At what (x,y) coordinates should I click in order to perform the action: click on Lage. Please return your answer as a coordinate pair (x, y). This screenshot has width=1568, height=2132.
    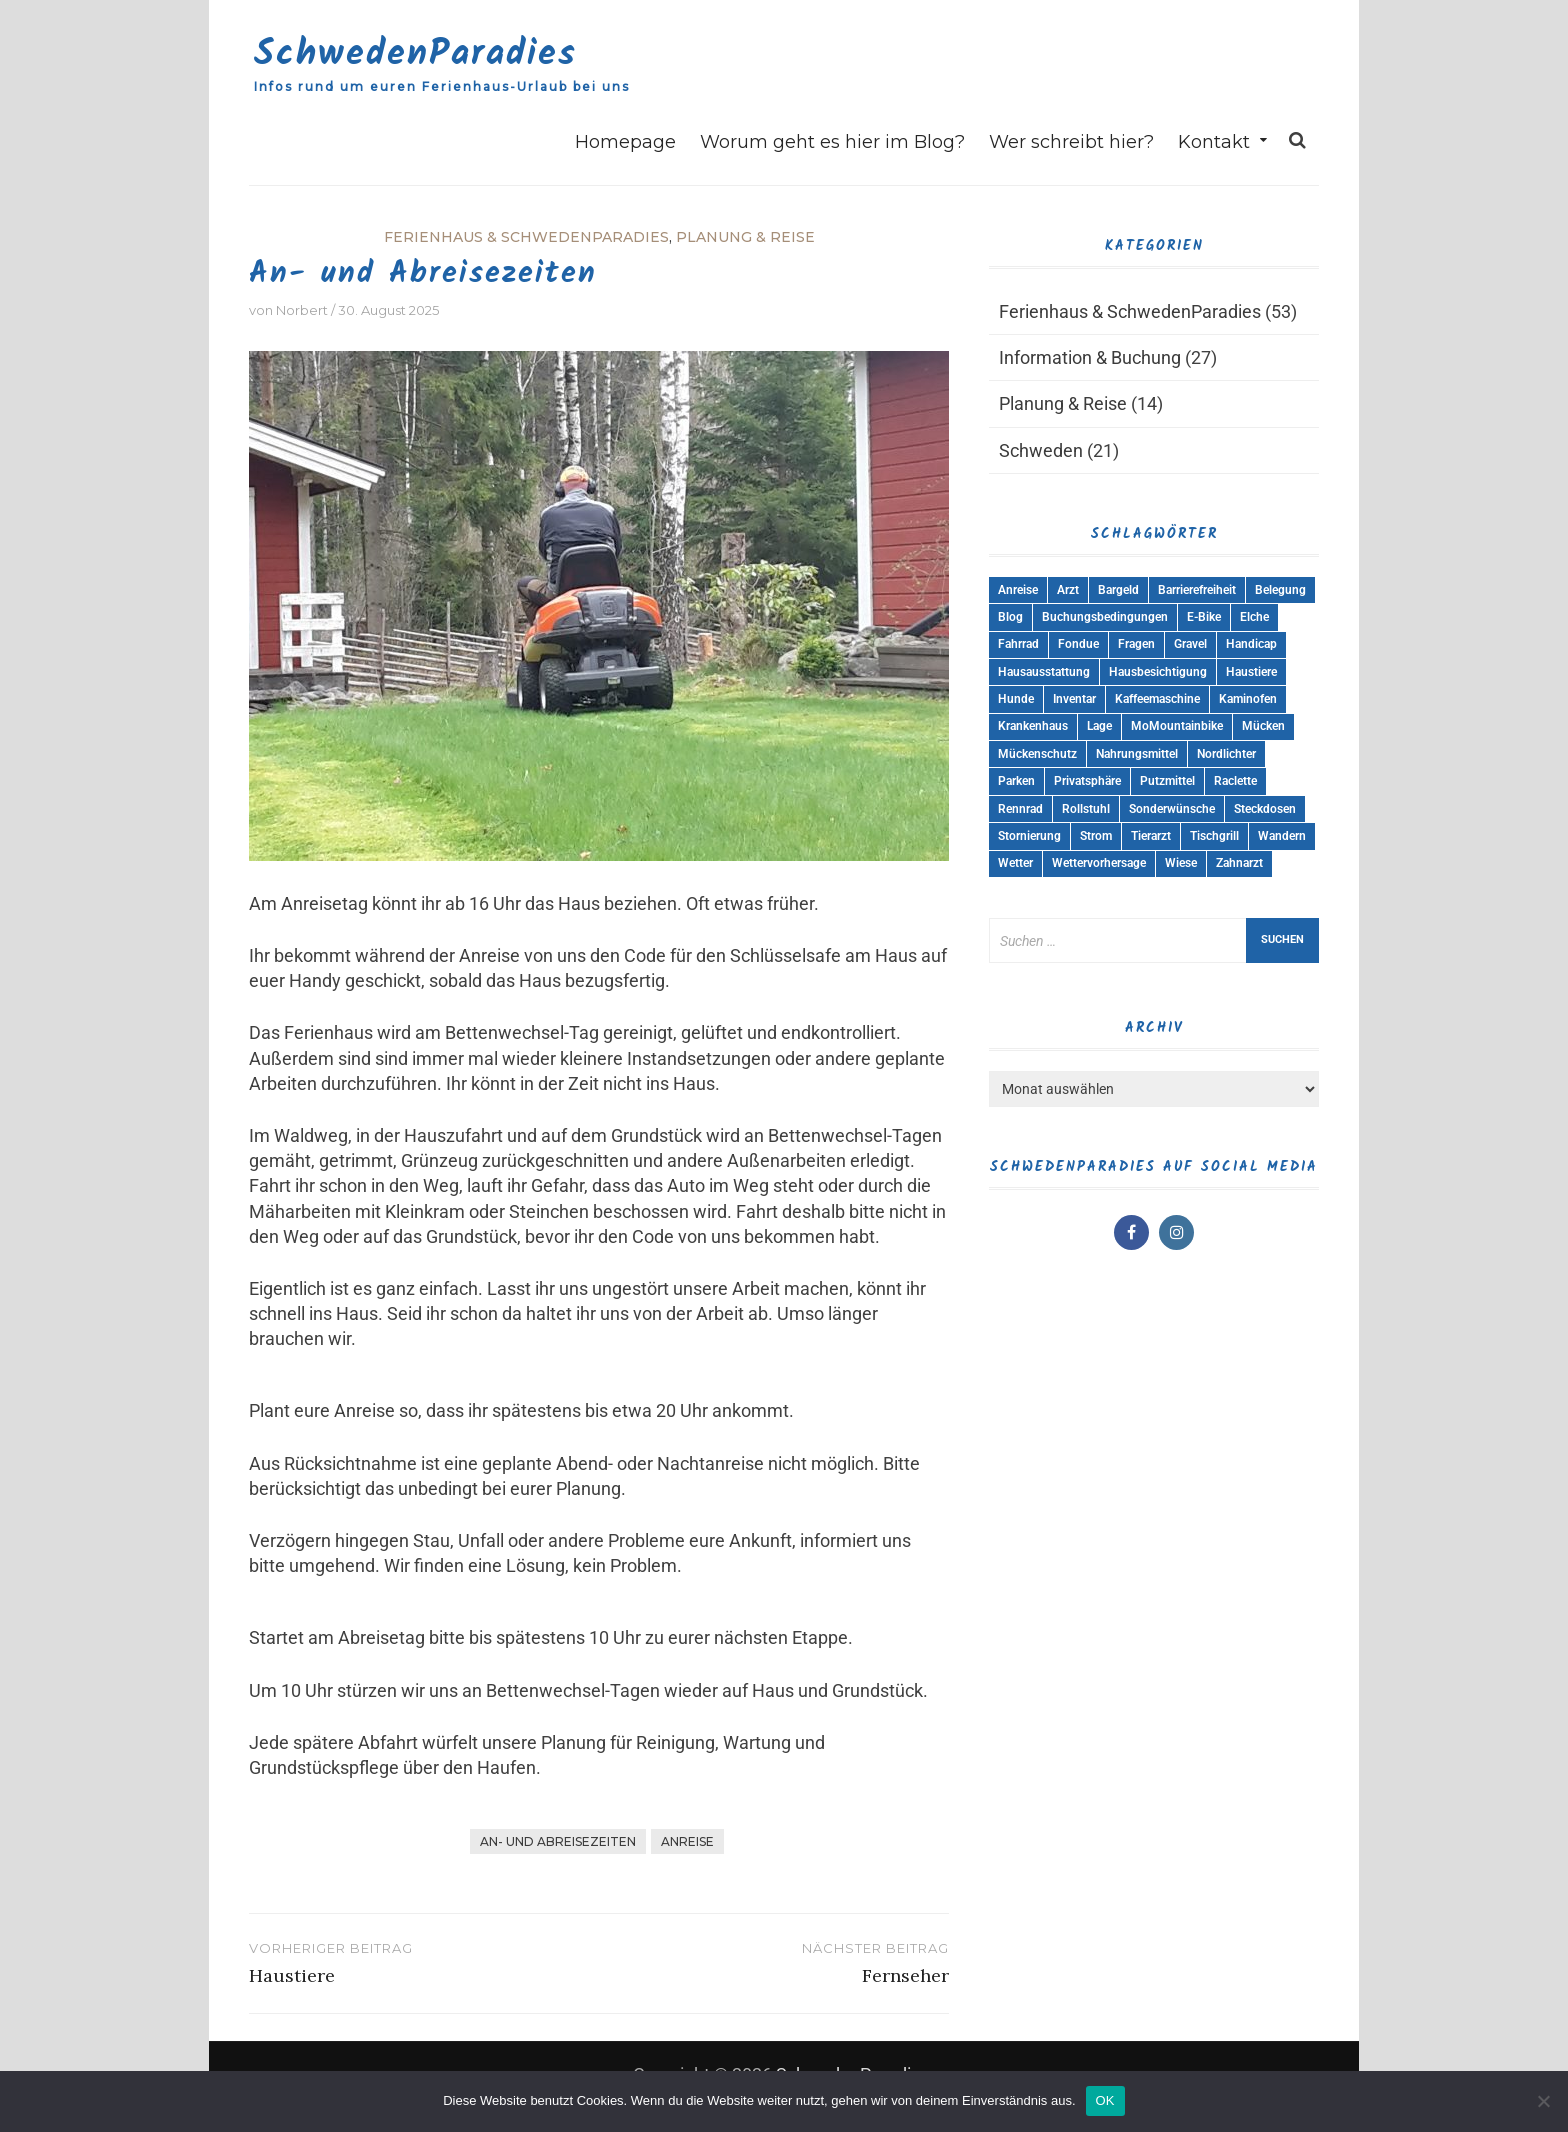
    Looking at the image, I should click on (1099, 726).